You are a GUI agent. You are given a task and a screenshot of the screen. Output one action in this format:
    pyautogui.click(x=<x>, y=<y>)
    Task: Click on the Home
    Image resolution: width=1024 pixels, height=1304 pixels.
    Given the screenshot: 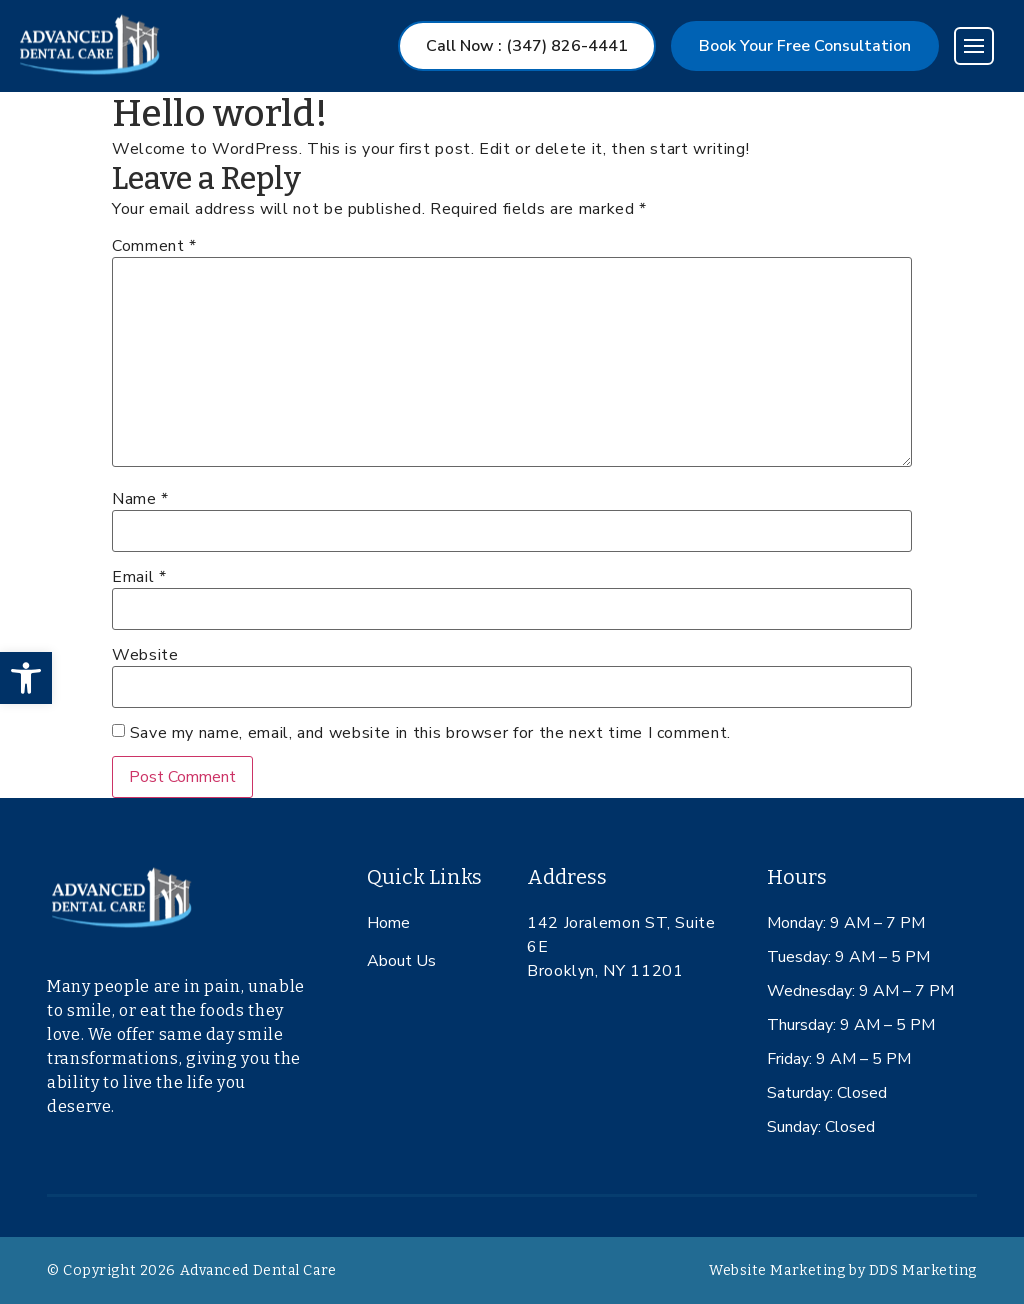 What is the action you would take?
    pyautogui.click(x=388, y=923)
    